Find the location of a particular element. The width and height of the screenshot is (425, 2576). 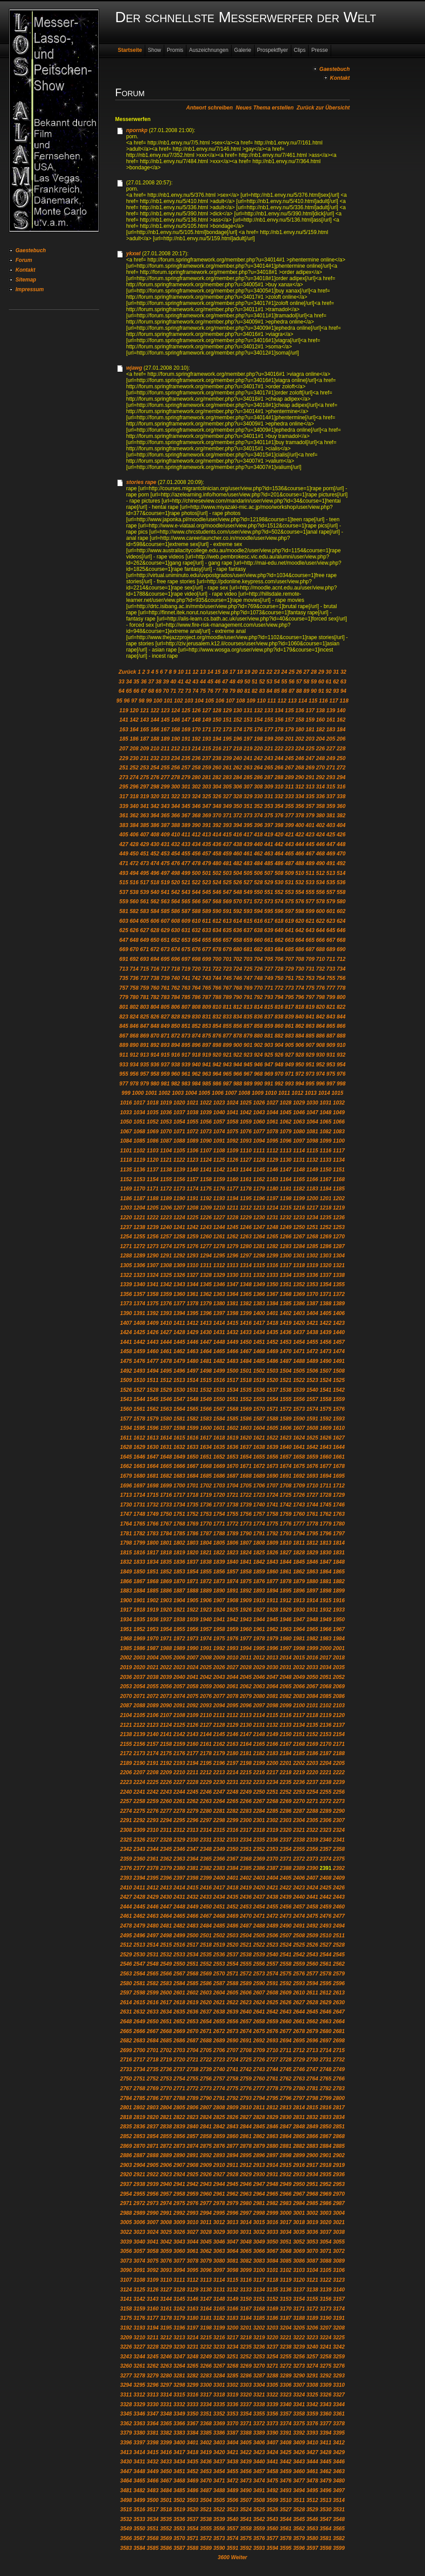

94 is located at coordinates (343, 691).